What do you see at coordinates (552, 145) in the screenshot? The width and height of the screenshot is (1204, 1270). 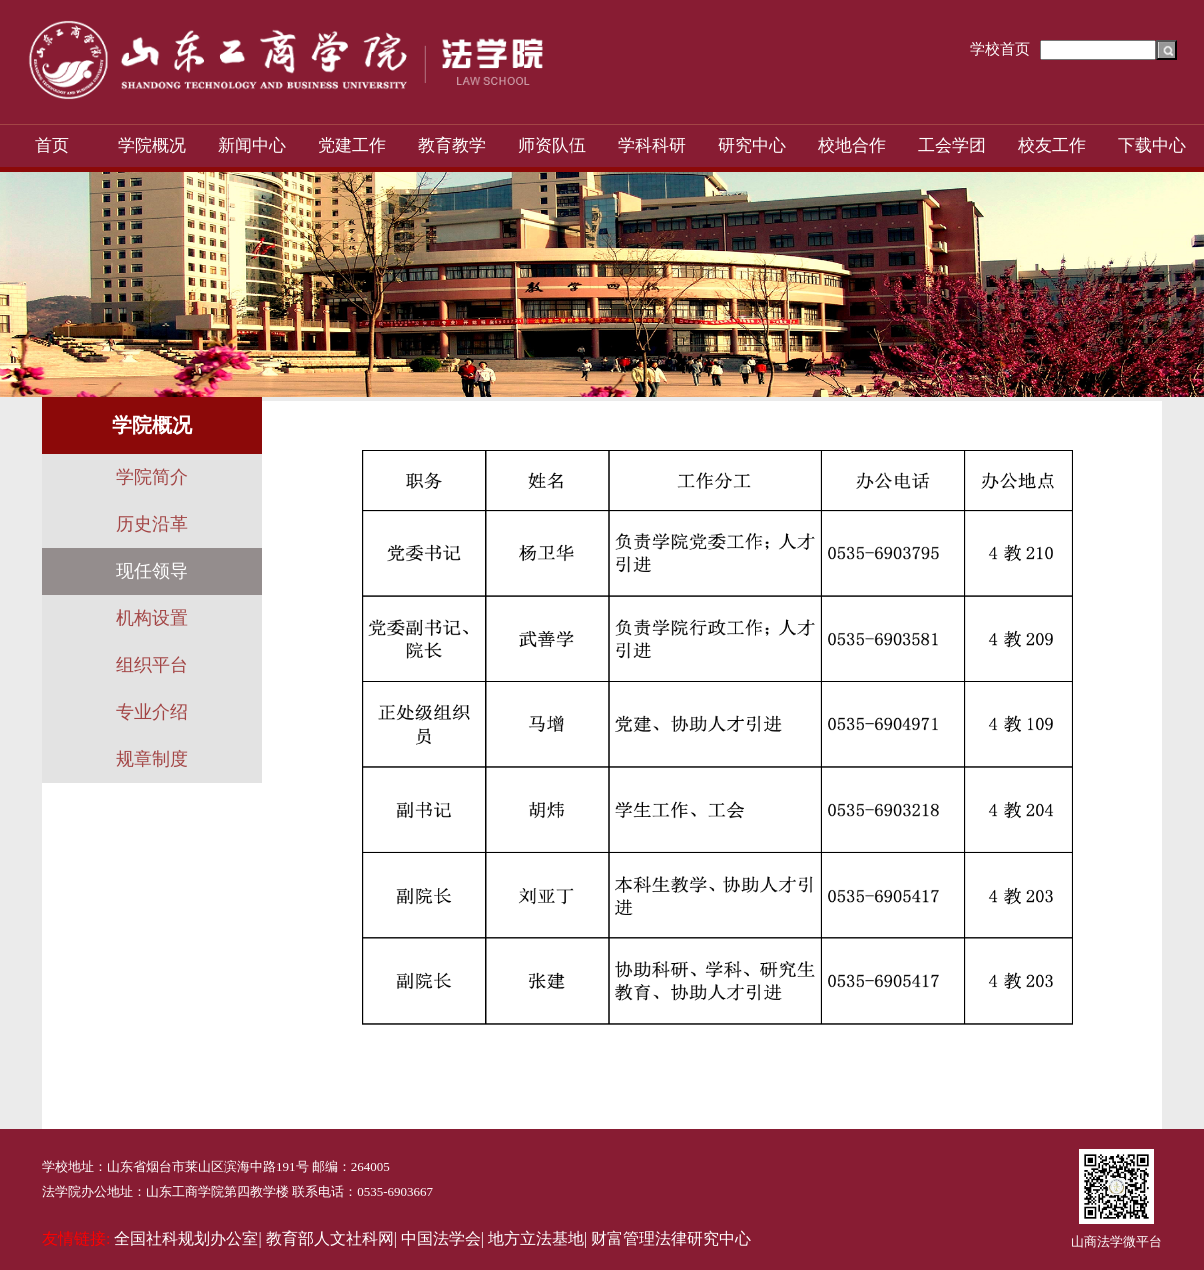 I see `师资队伍` at bounding box center [552, 145].